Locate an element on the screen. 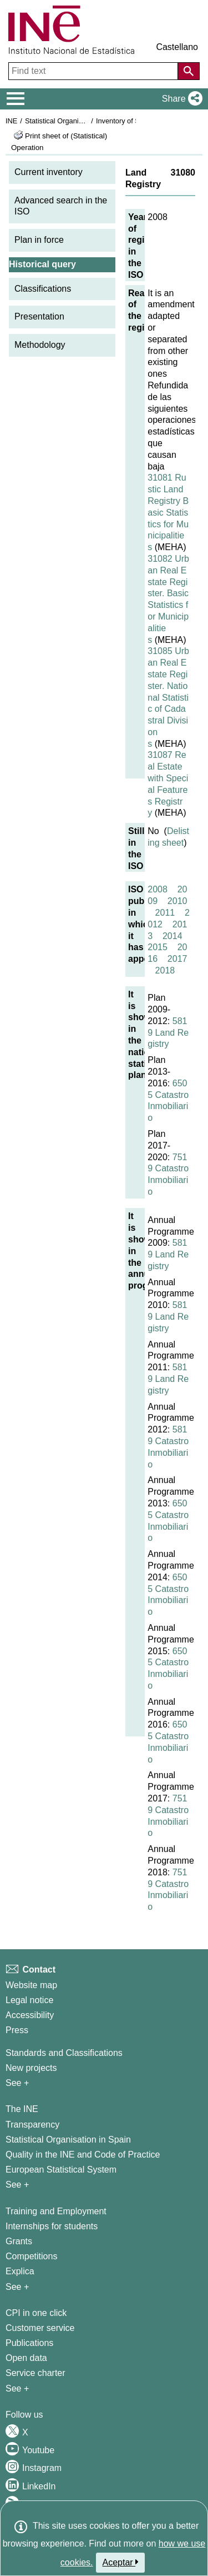  See + [See + Training and Employment] is located at coordinates (17, 2287).